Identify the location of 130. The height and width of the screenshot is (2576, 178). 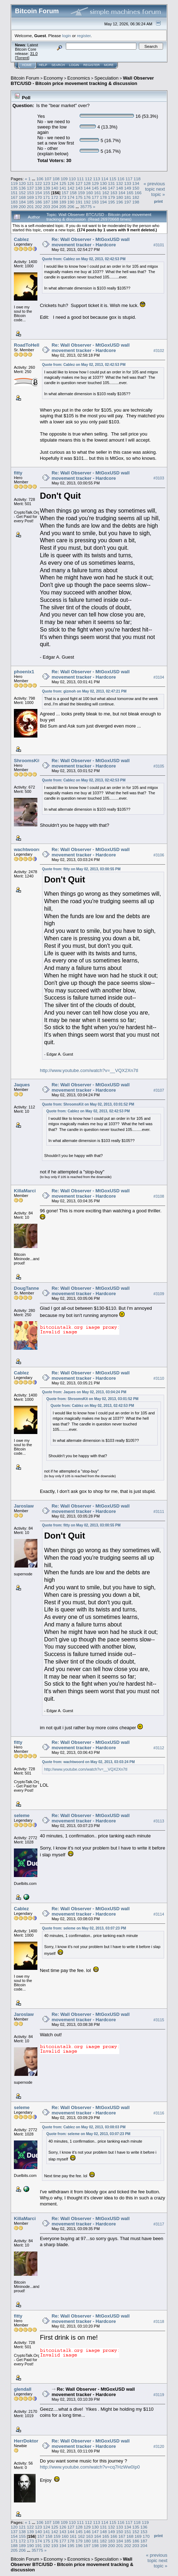
(103, 183).